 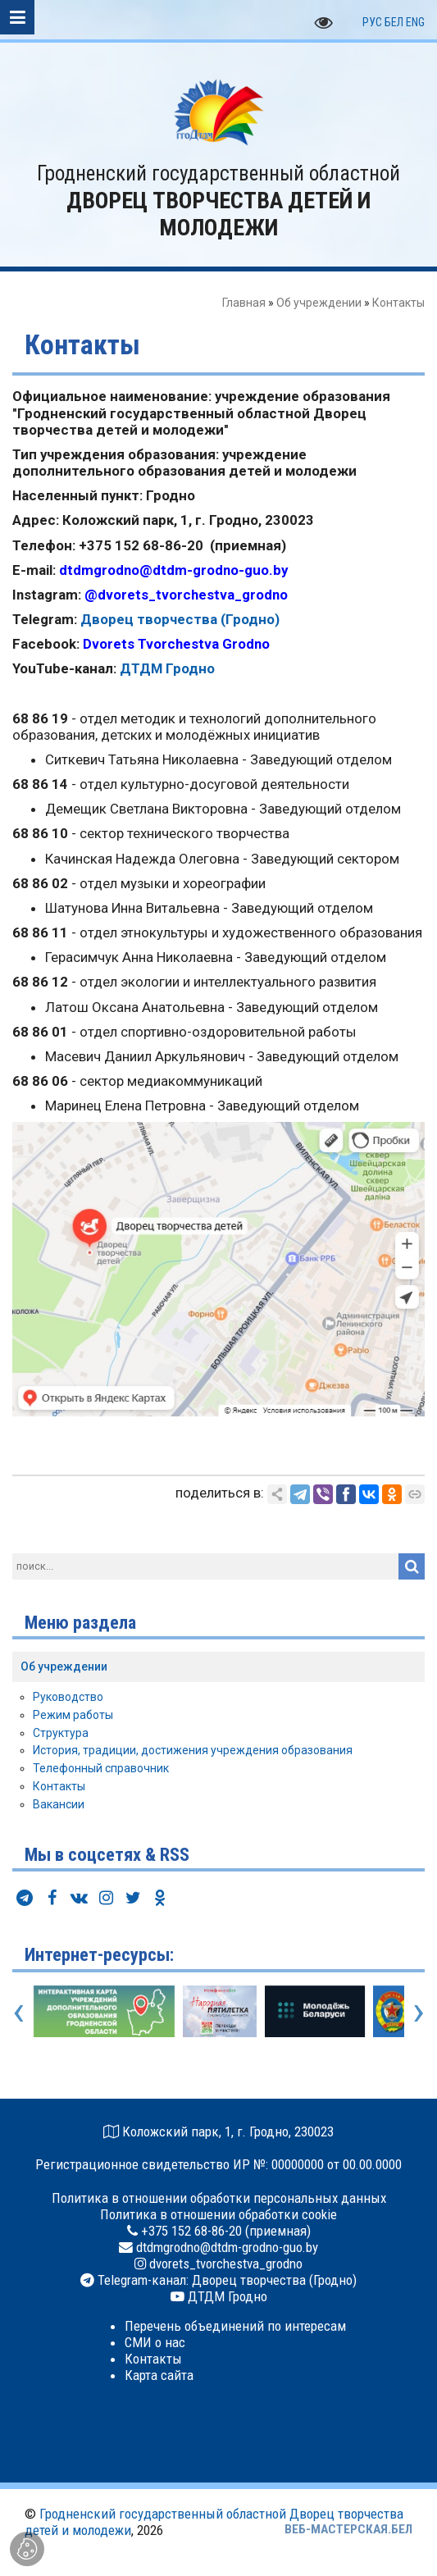 I want to click on ДТДМ Гродно, so click(x=167, y=668).